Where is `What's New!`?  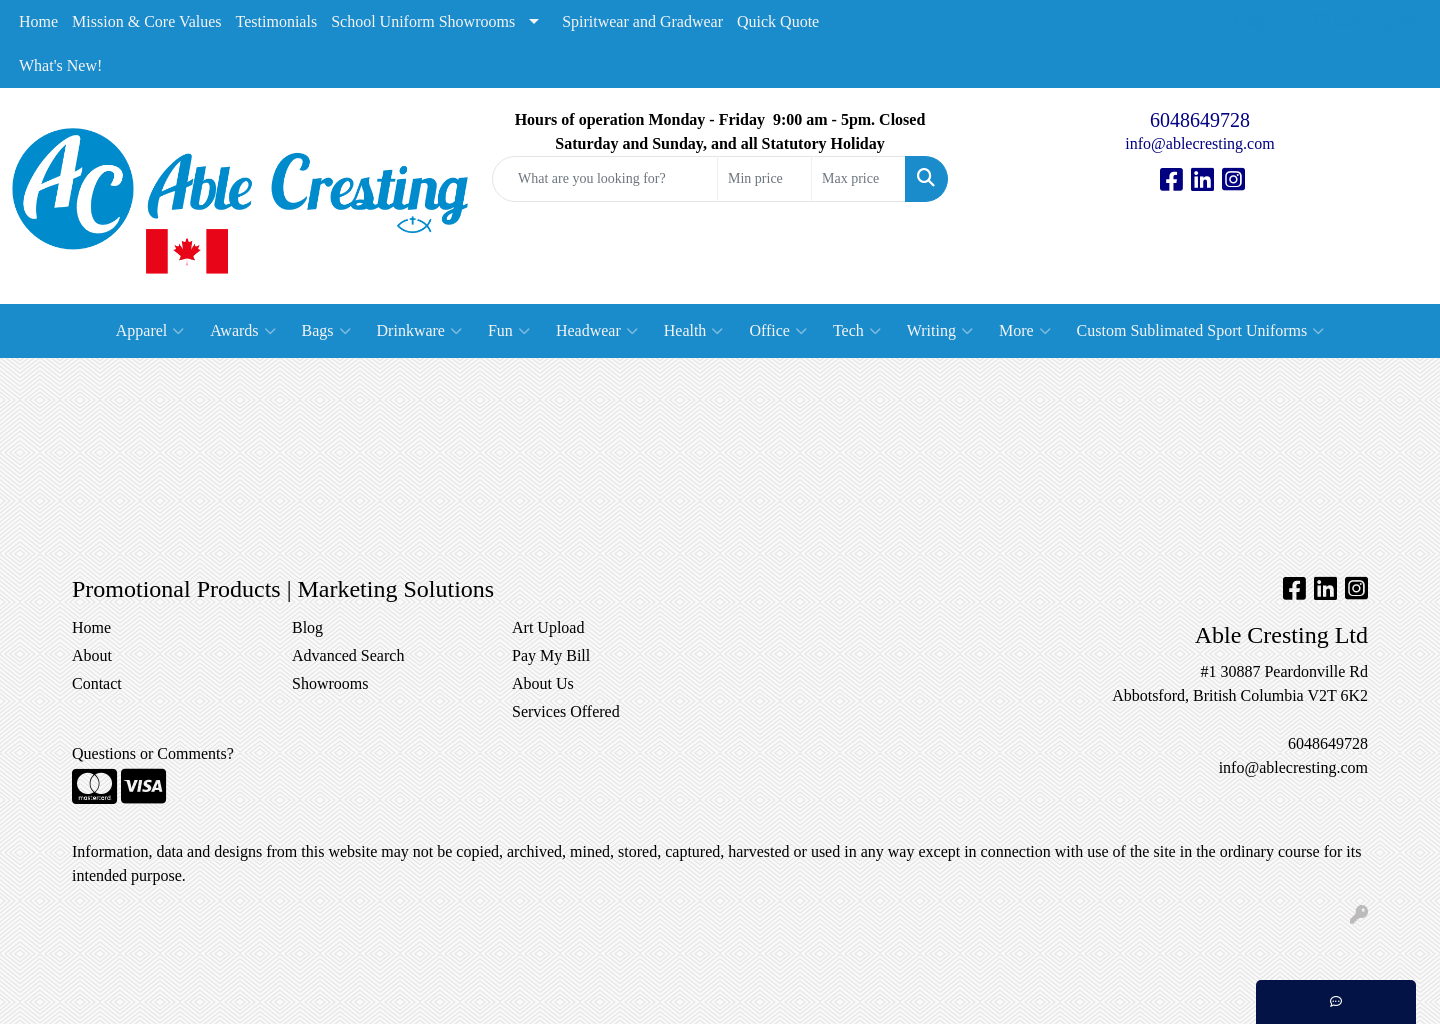 What's New! is located at coordinates (60, 65).